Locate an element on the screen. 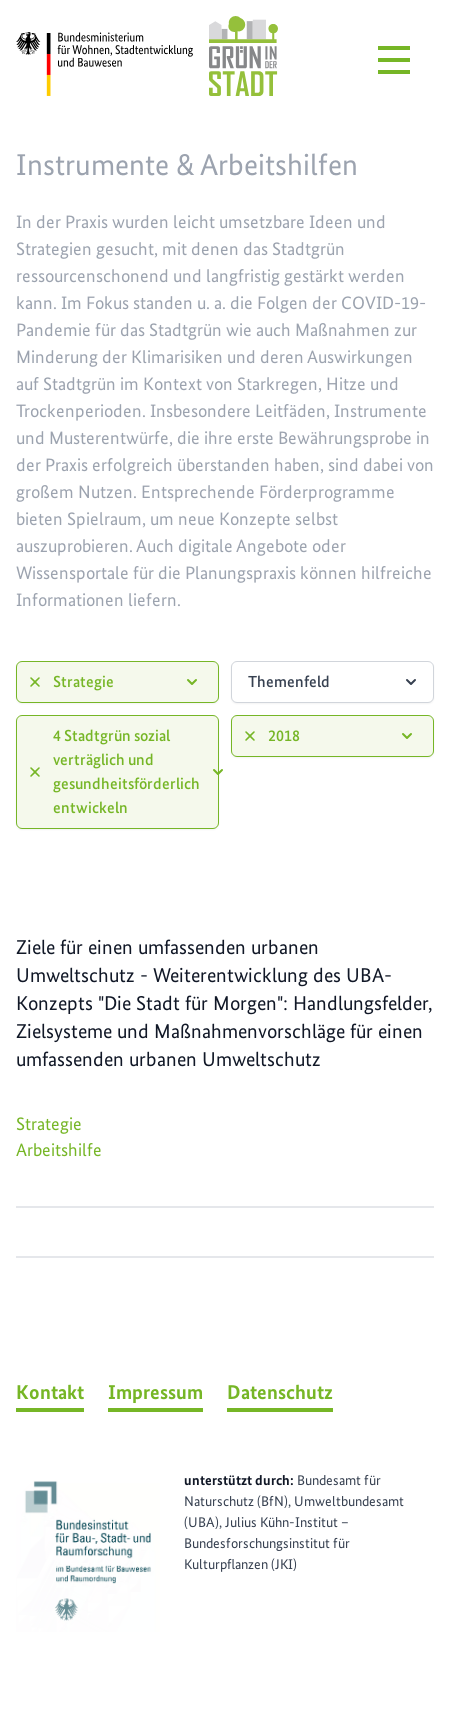  Kontakt is located at coordinates (50, 1392).